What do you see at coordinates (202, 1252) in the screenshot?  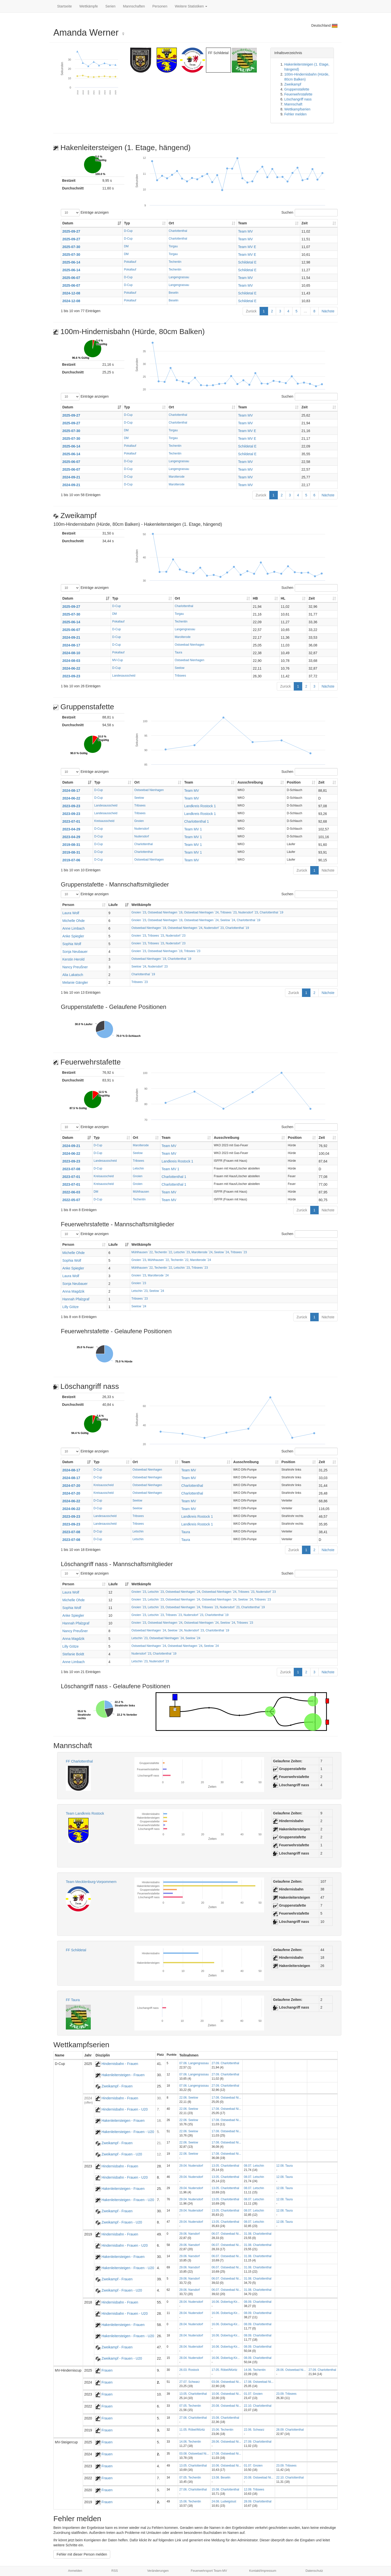 I see `Marolterode ´24` at bounding box center [202, 1252].